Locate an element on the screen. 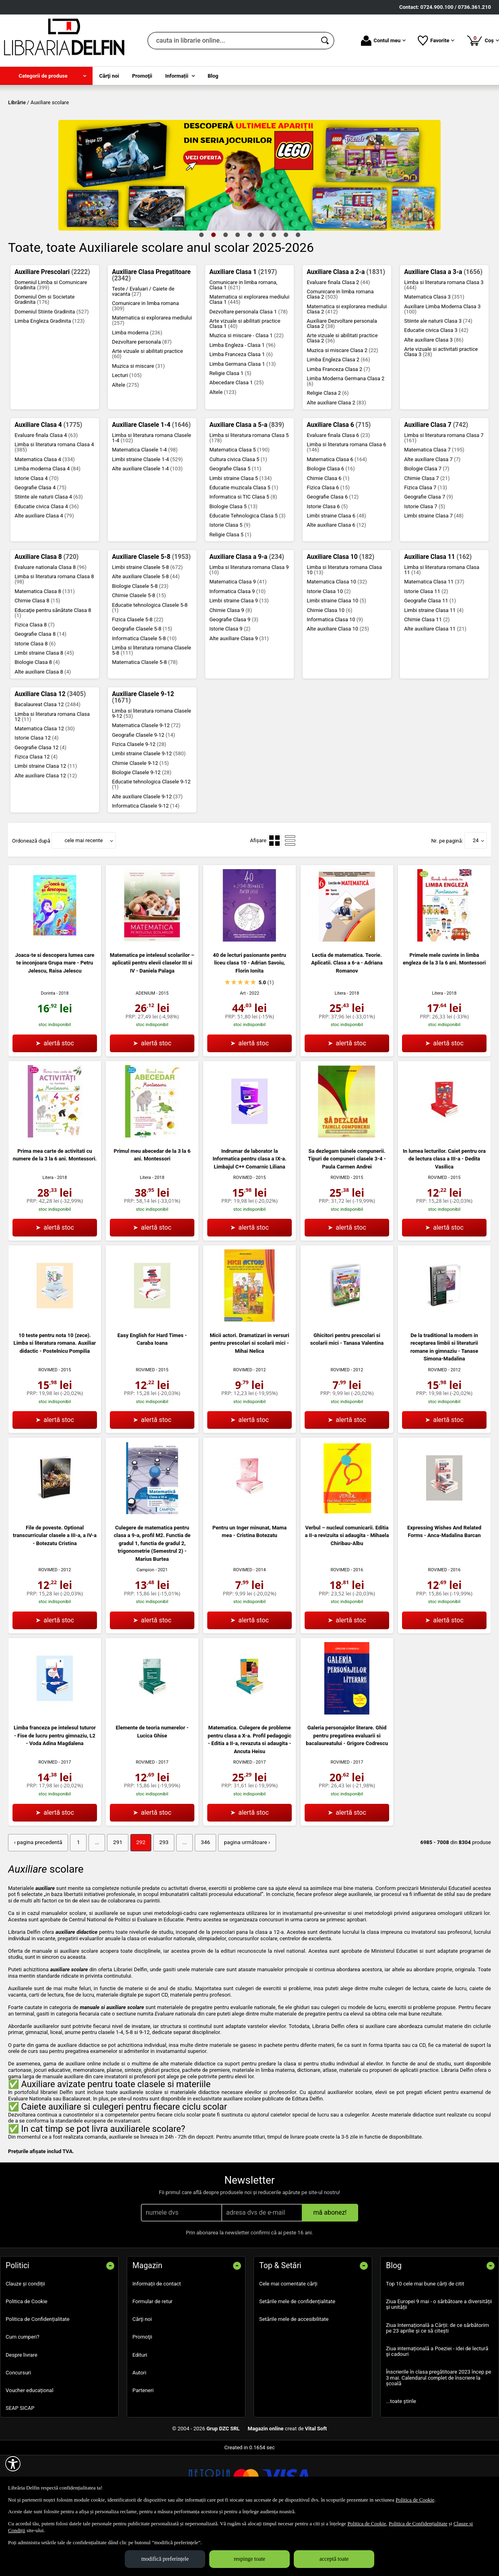  [menuitemradio] is located at coordinates (274, 898).